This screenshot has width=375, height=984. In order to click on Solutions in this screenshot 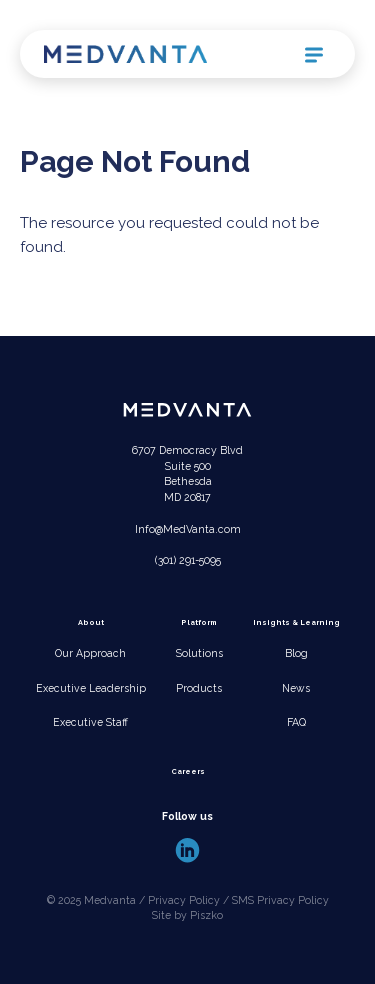, I will do `click(199, 653)`.